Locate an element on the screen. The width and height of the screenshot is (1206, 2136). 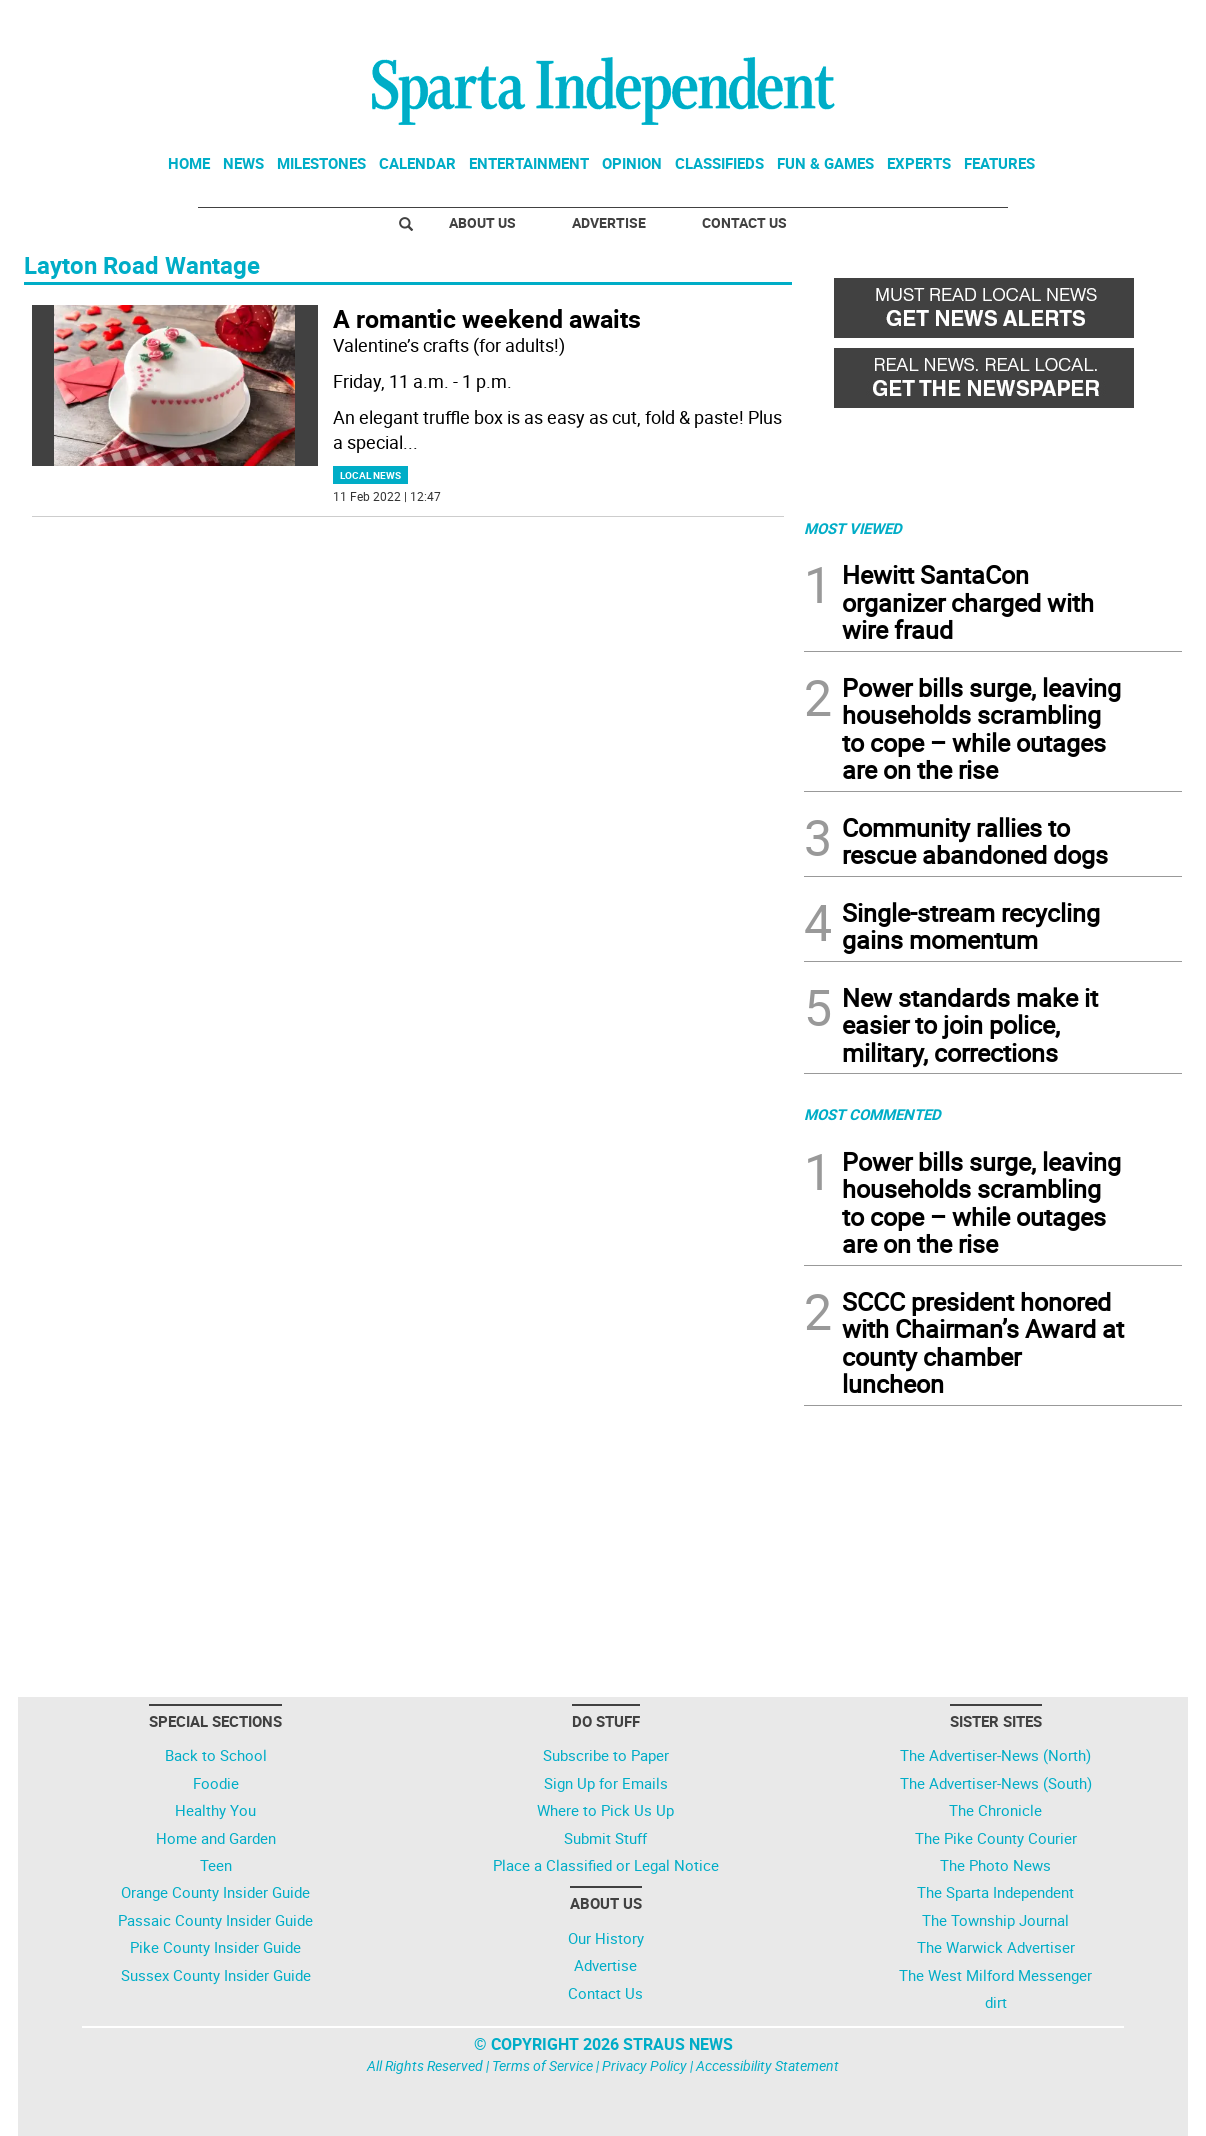
Contact Us is located at coordinates (744, 222).